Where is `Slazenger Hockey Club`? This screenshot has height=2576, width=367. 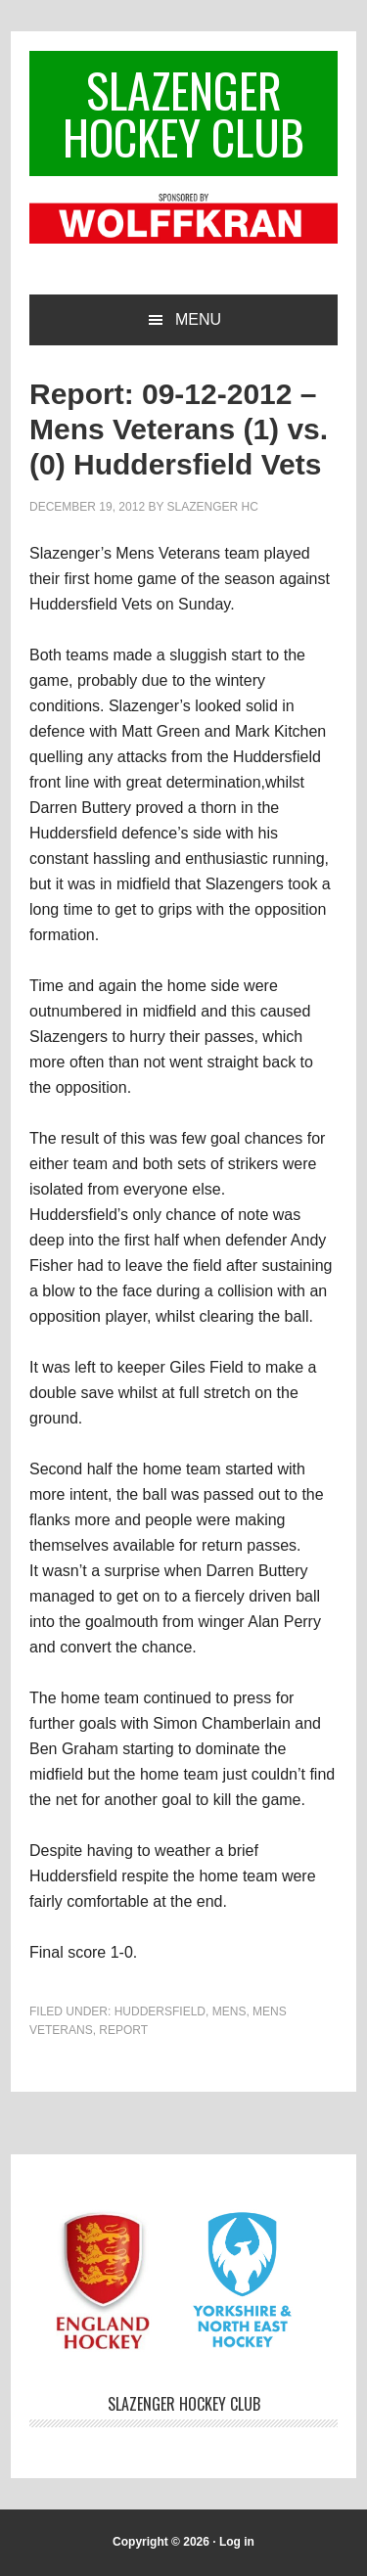 Slazenger Hockey Club is located at coordinates (183, 113).